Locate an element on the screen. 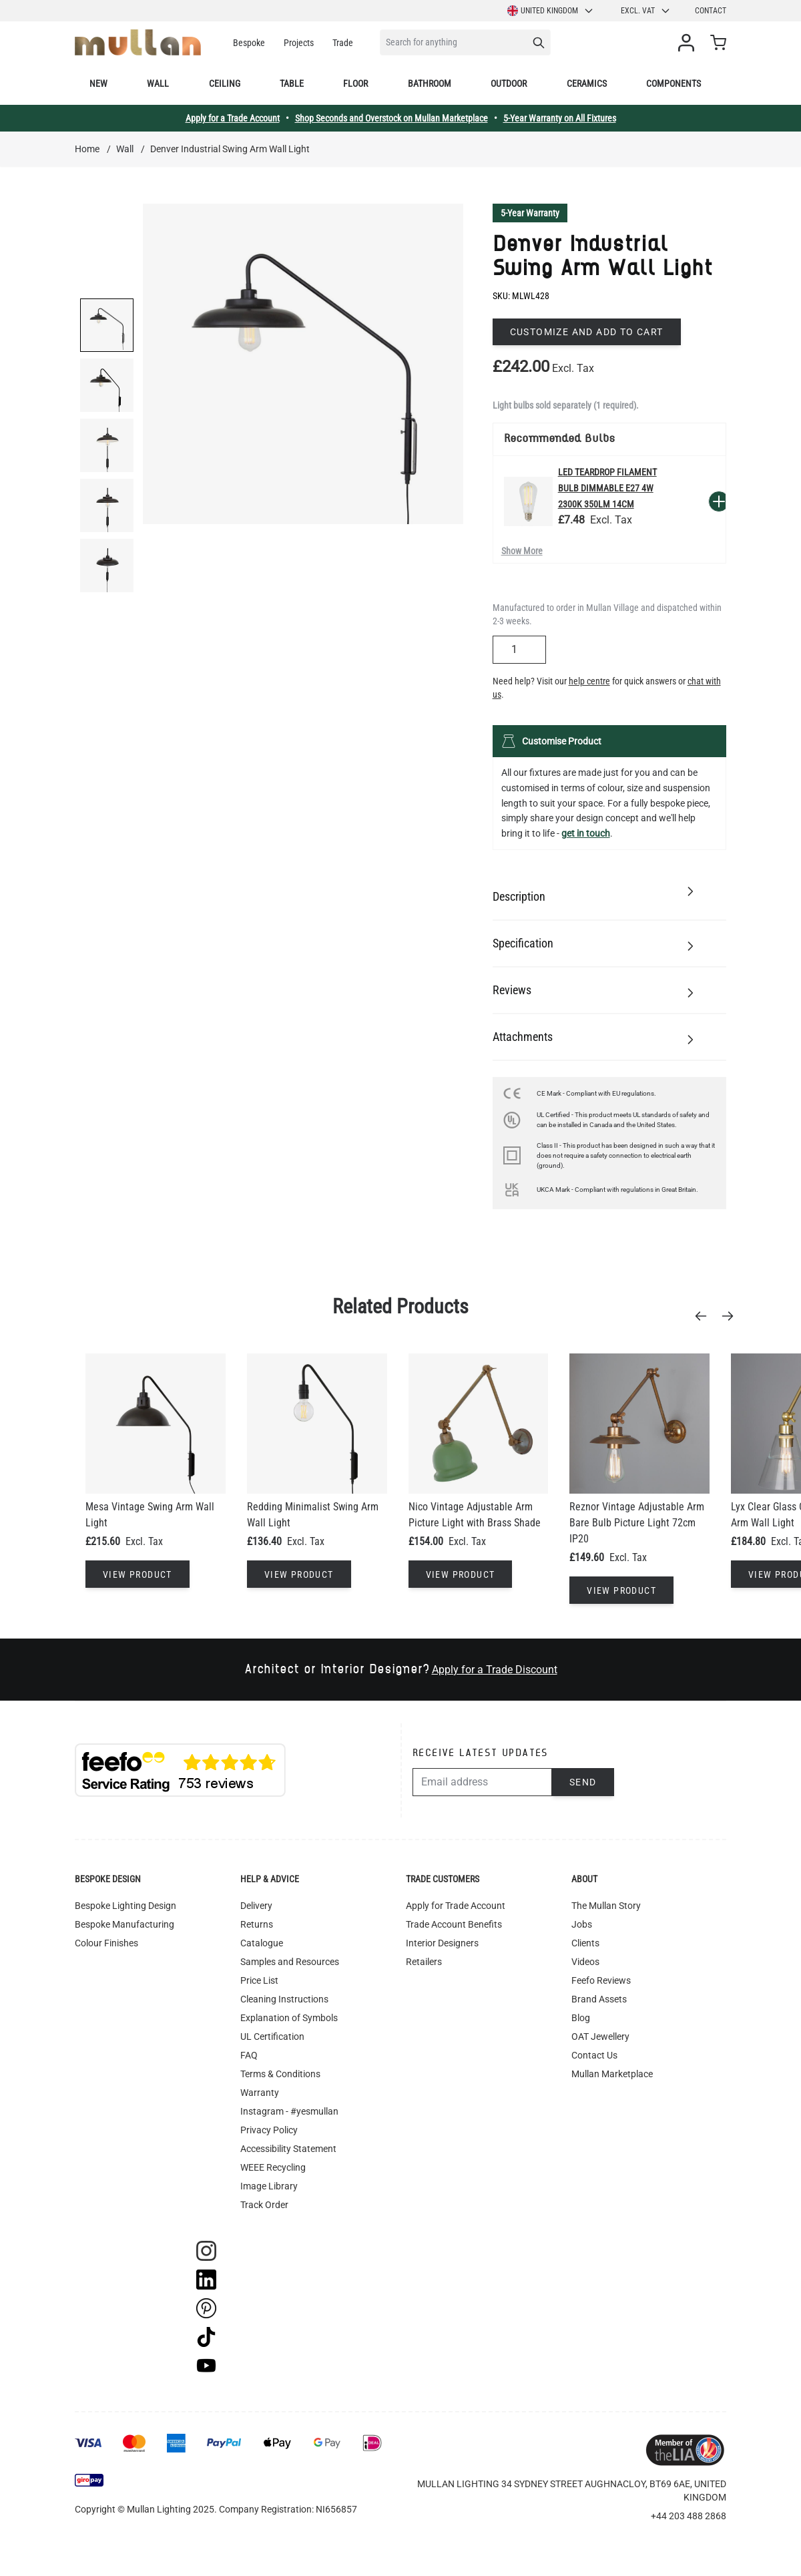 This screenshot has height=2576, width=801. Returns is located at coordinates (256, 1924).